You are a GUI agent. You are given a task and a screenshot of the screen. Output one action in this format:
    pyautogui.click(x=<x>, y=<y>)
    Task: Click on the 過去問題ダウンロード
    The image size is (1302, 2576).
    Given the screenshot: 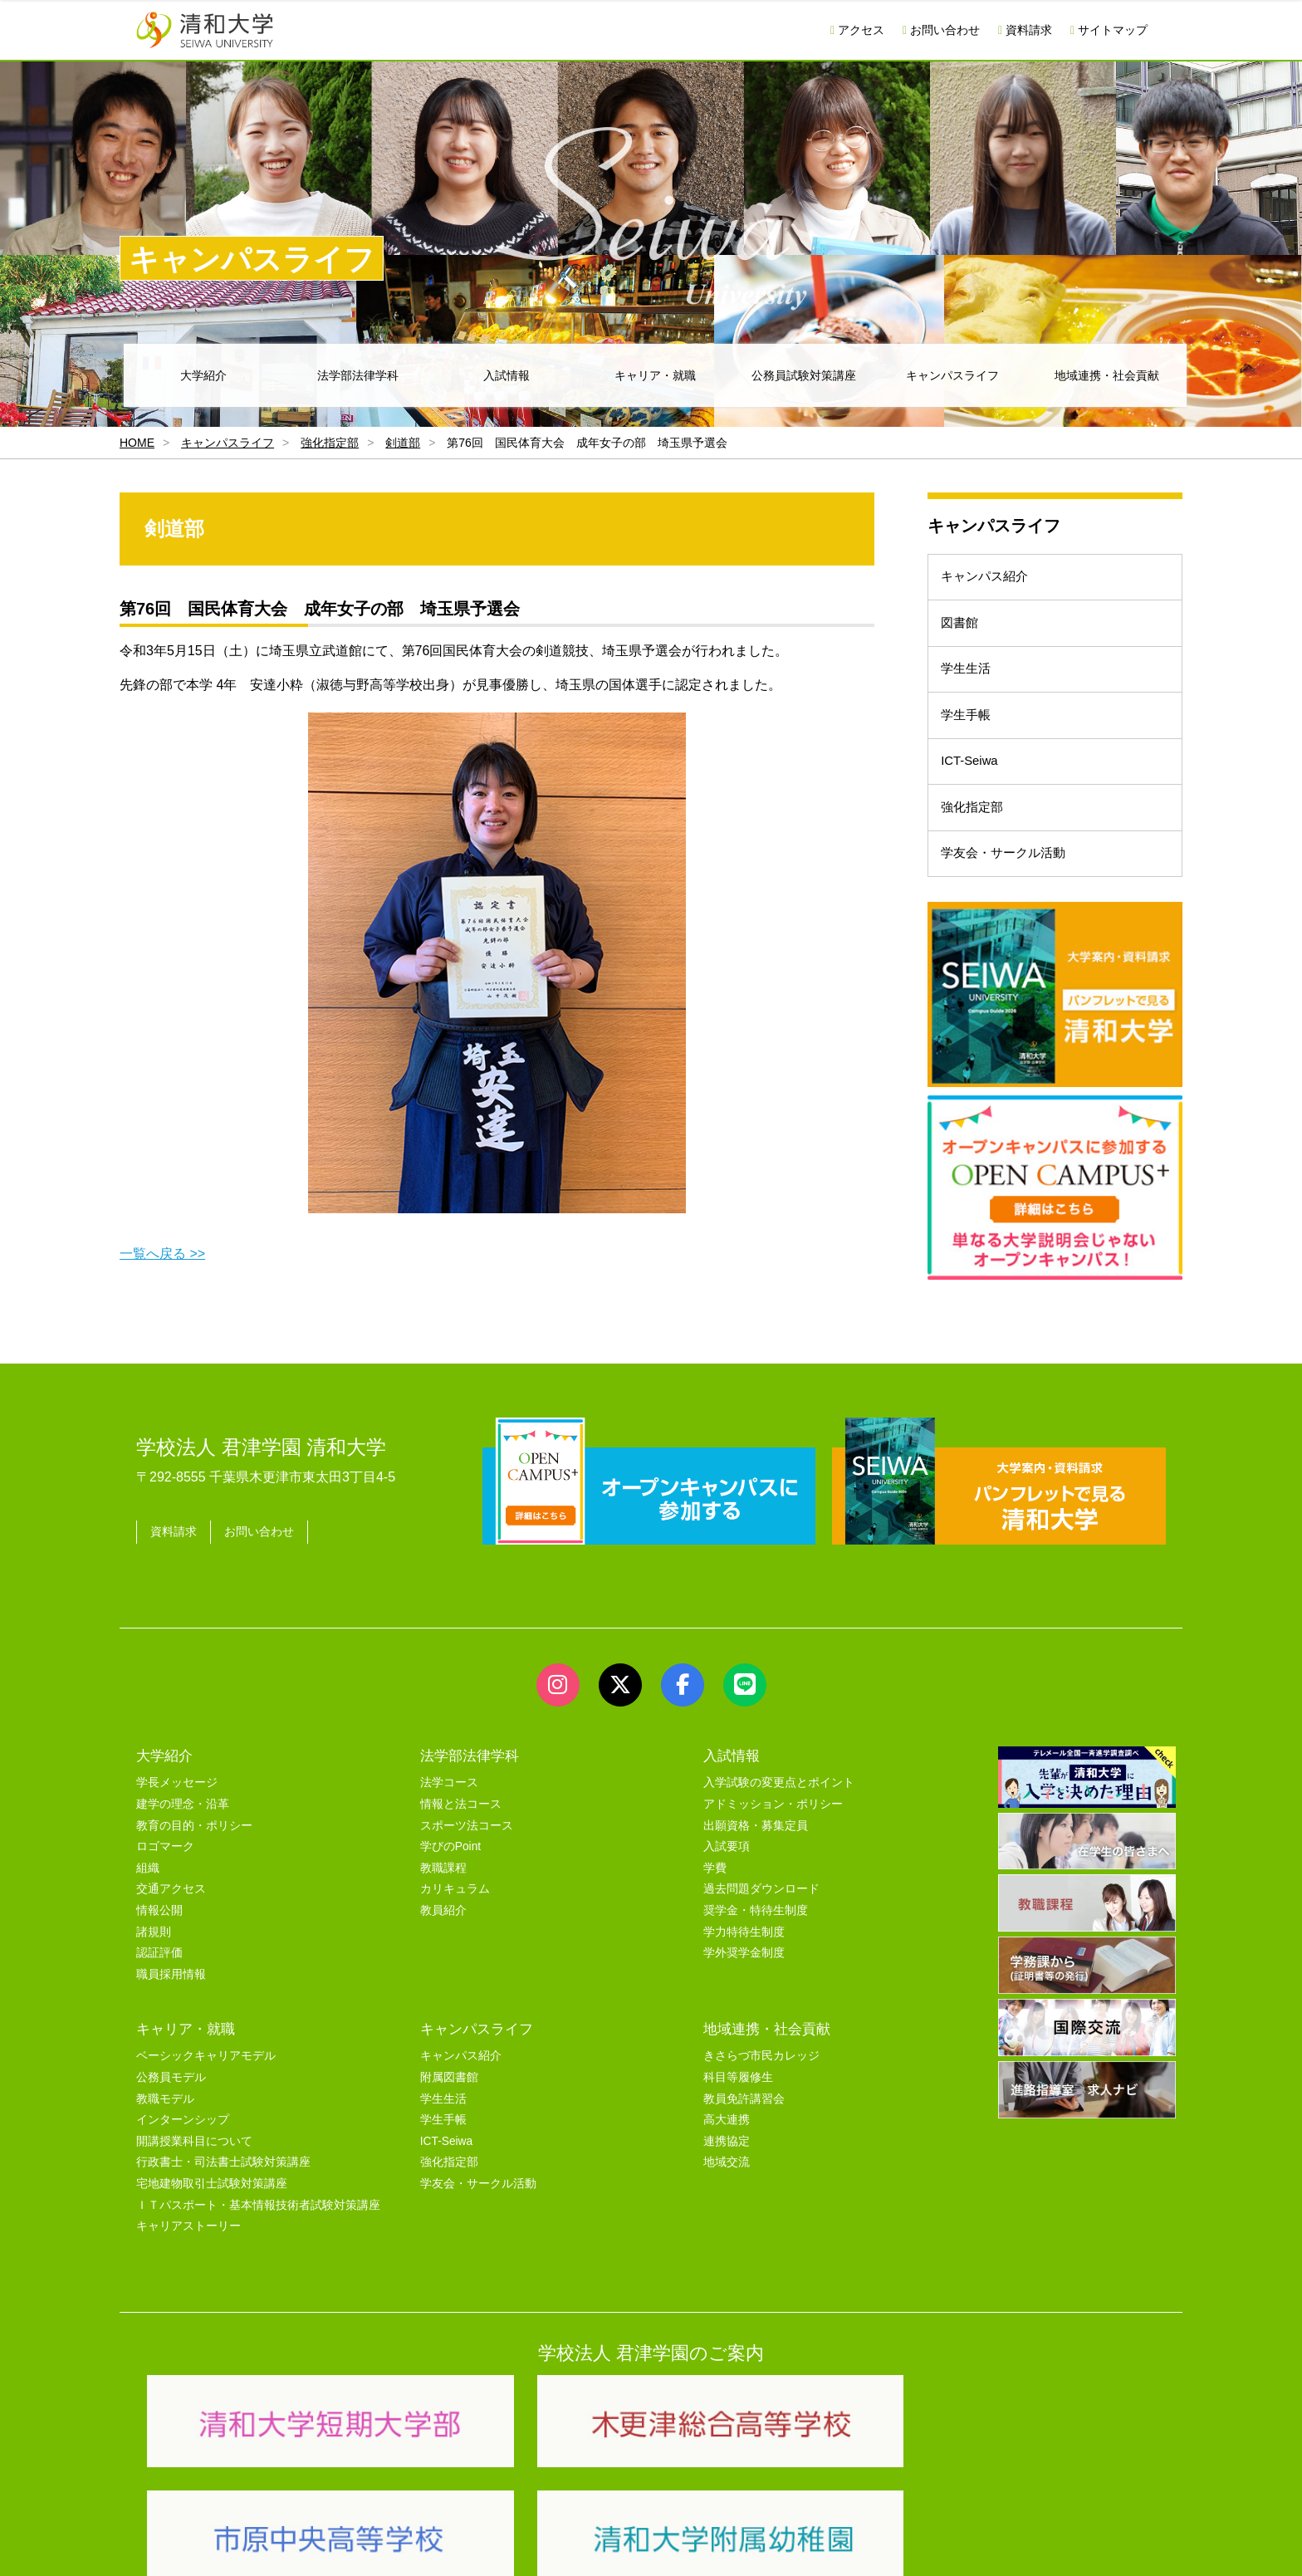 What is the action you would take?
    pyautogui.click(x=761, y=1919)
    